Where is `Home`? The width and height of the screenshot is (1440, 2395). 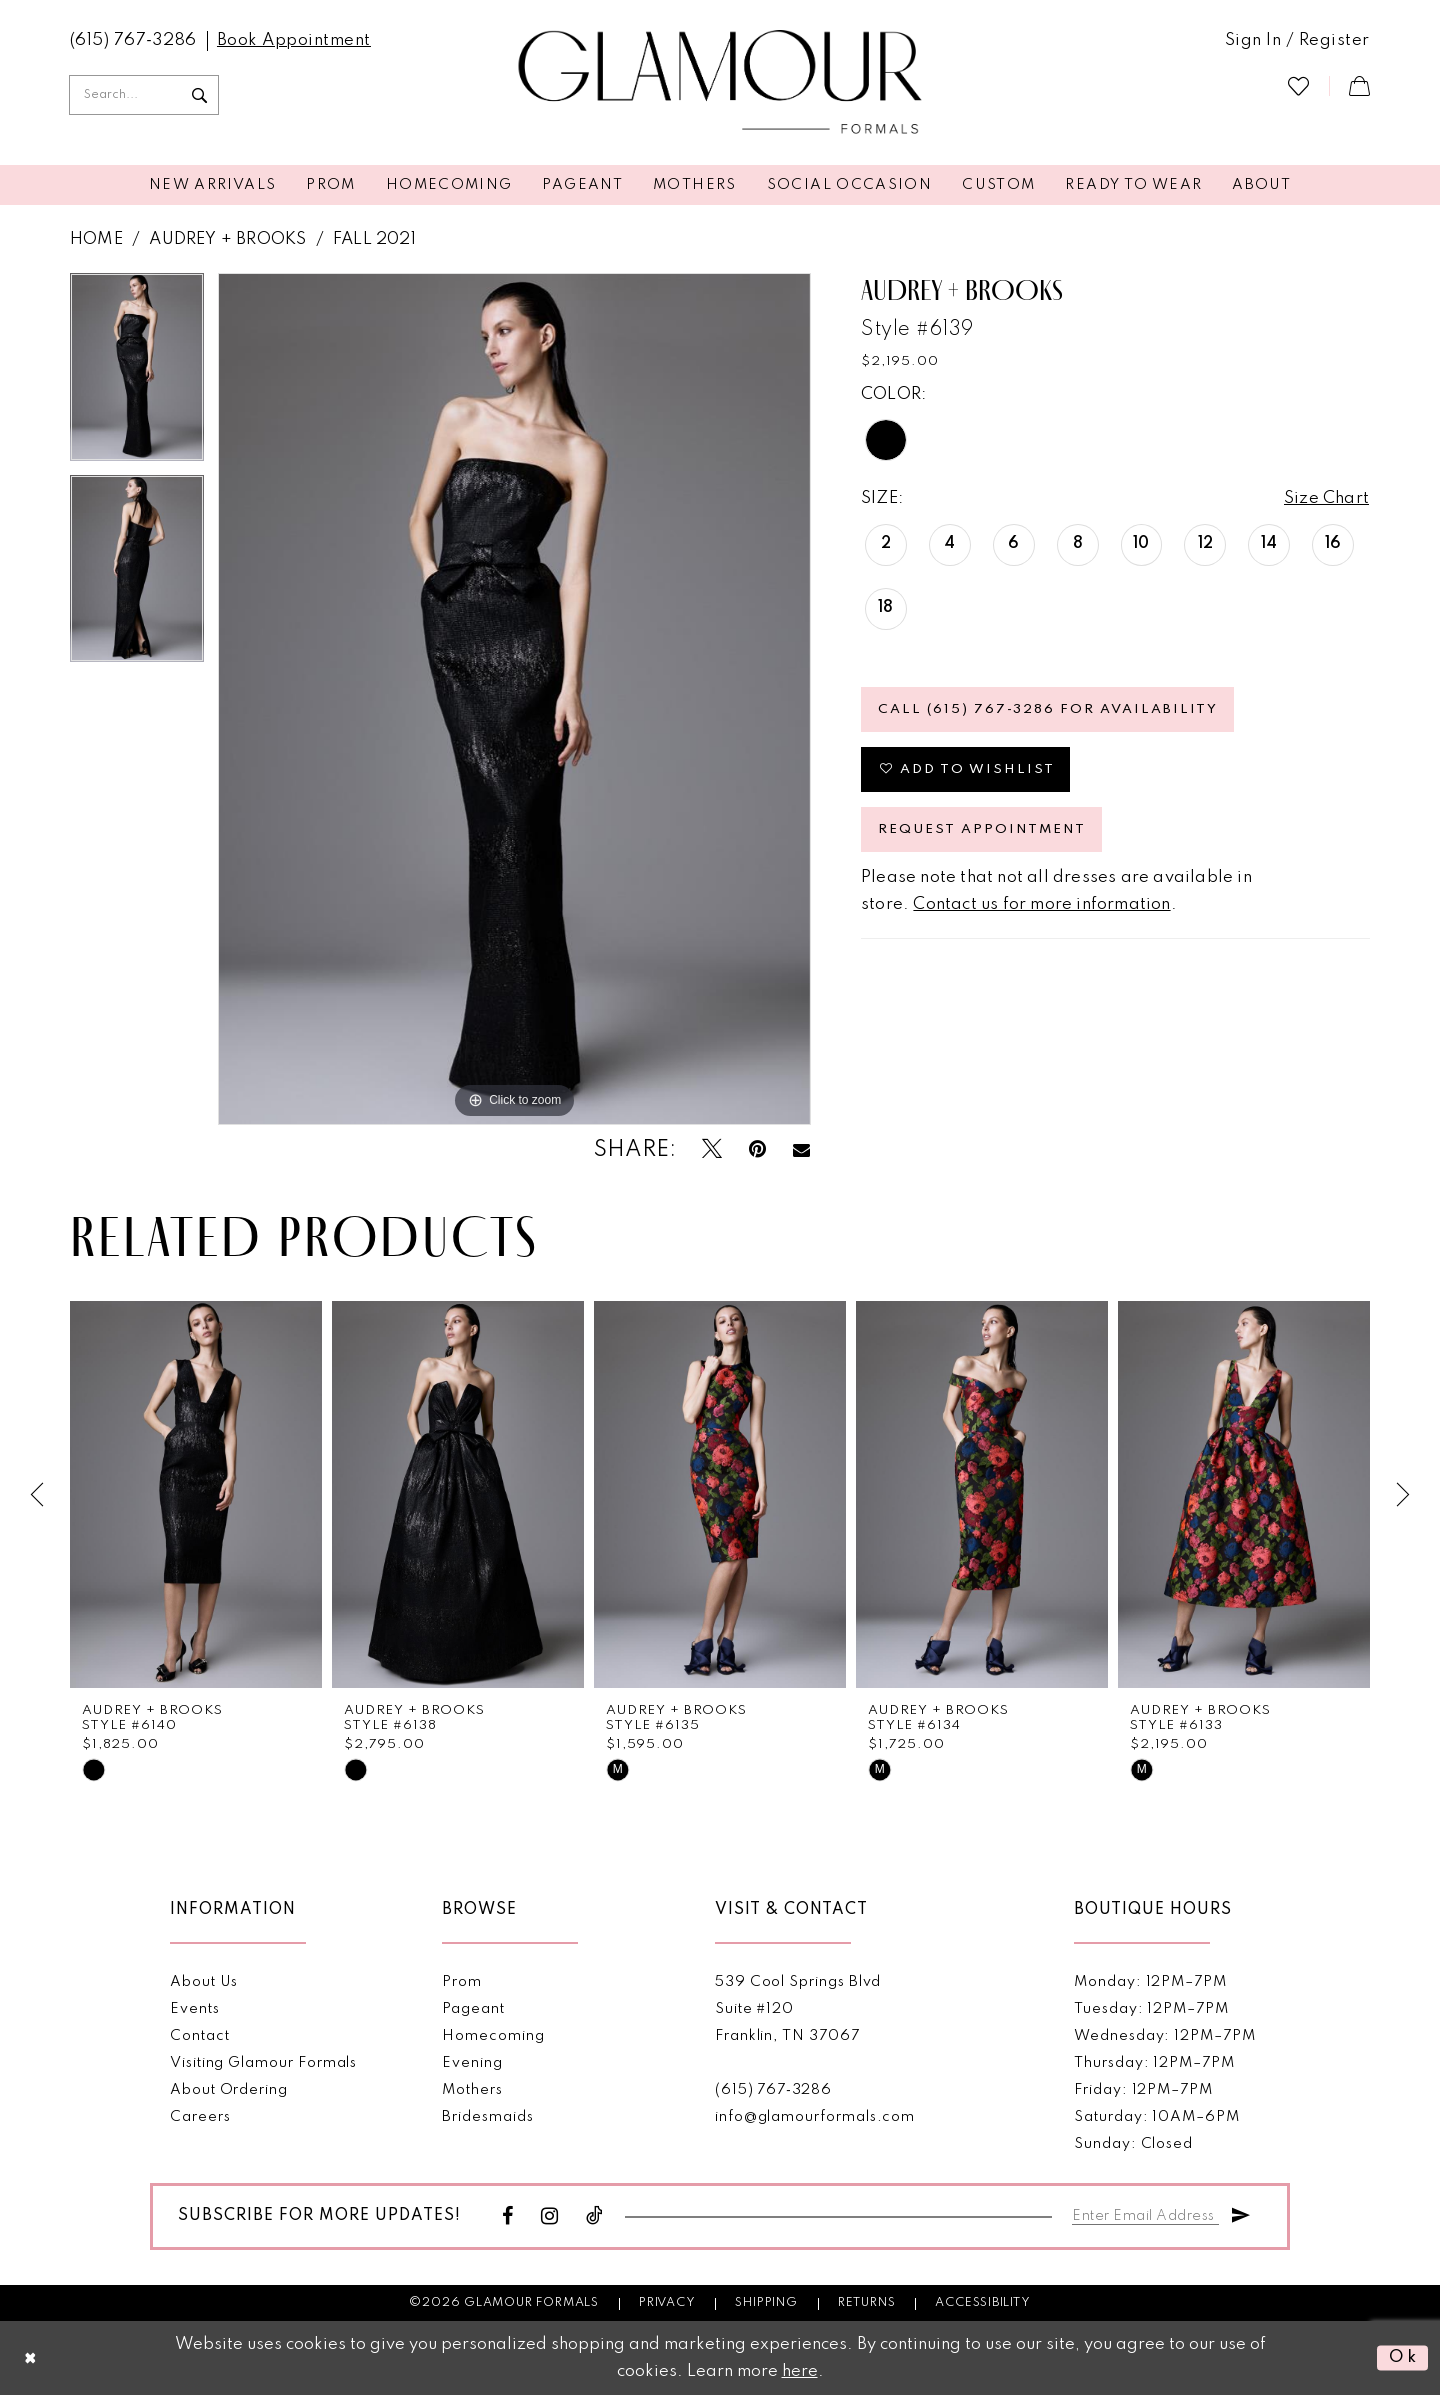 Home is located at coordinates (96, 239).